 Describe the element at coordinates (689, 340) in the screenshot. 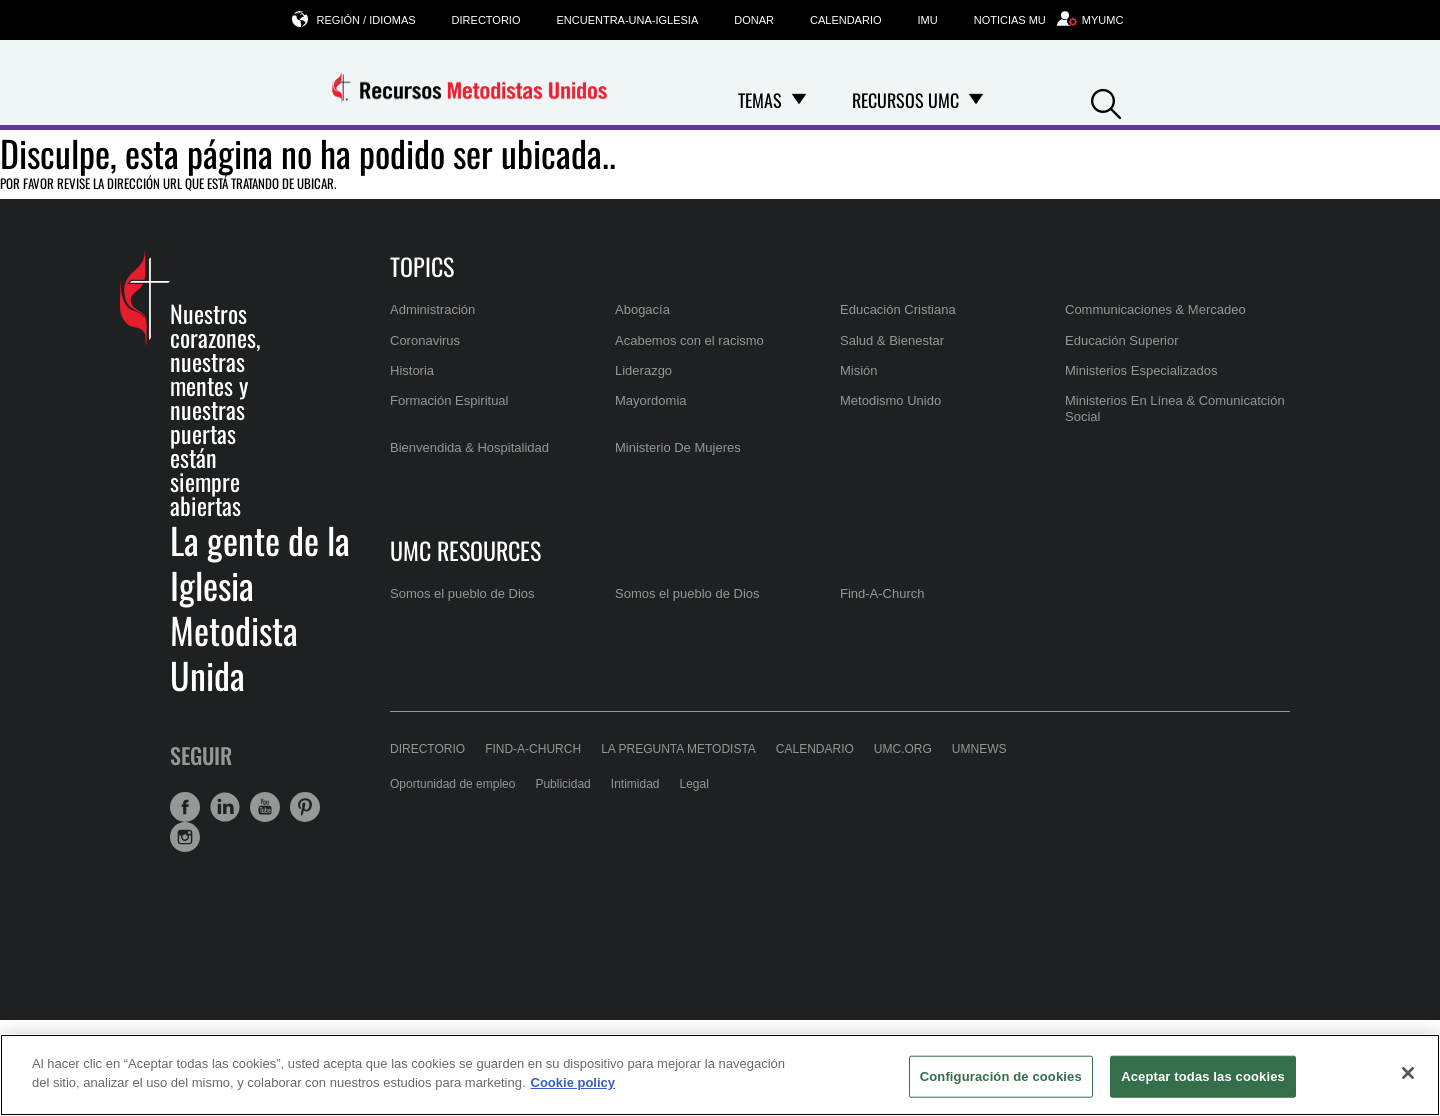

I see `Acabemos con el racismo` at that location.